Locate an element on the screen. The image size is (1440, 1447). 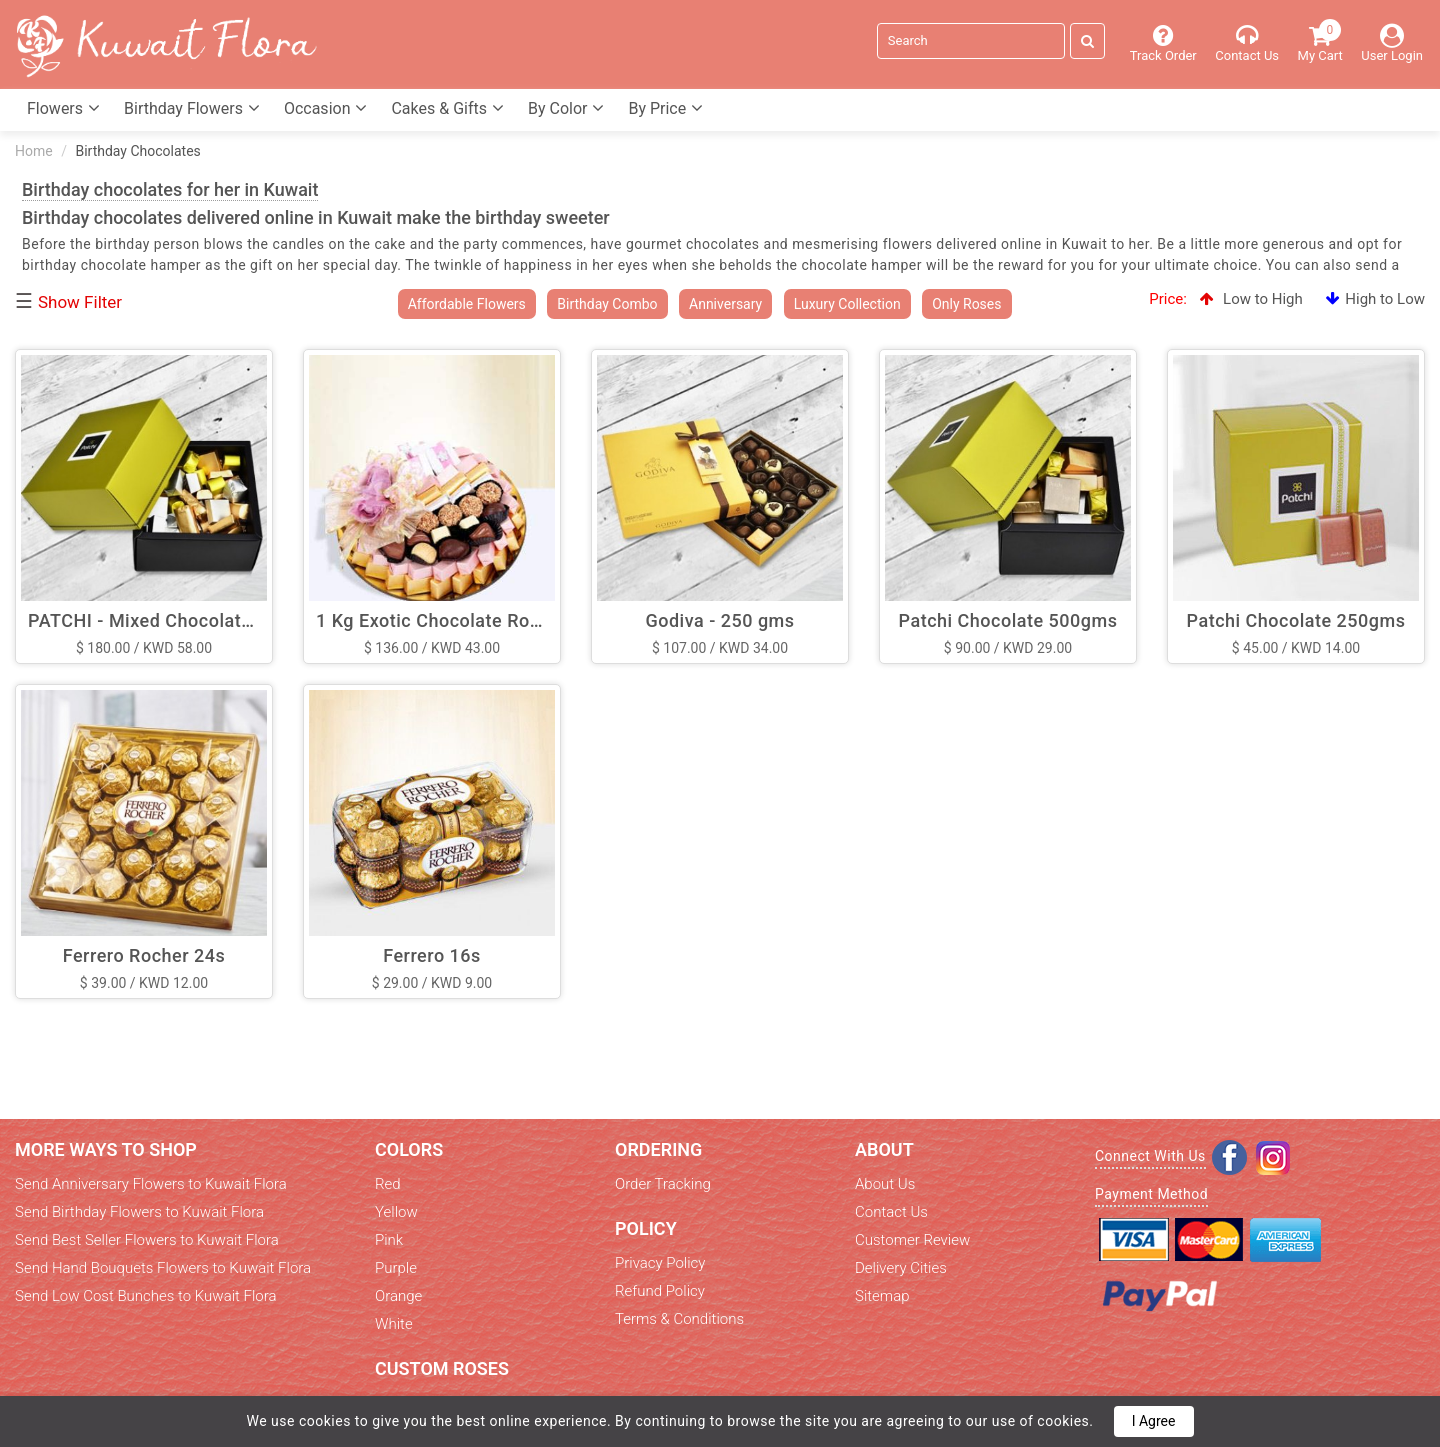
Send Low Cost Bunches to Kuwait Flora is located at coordinates (146, 1296).